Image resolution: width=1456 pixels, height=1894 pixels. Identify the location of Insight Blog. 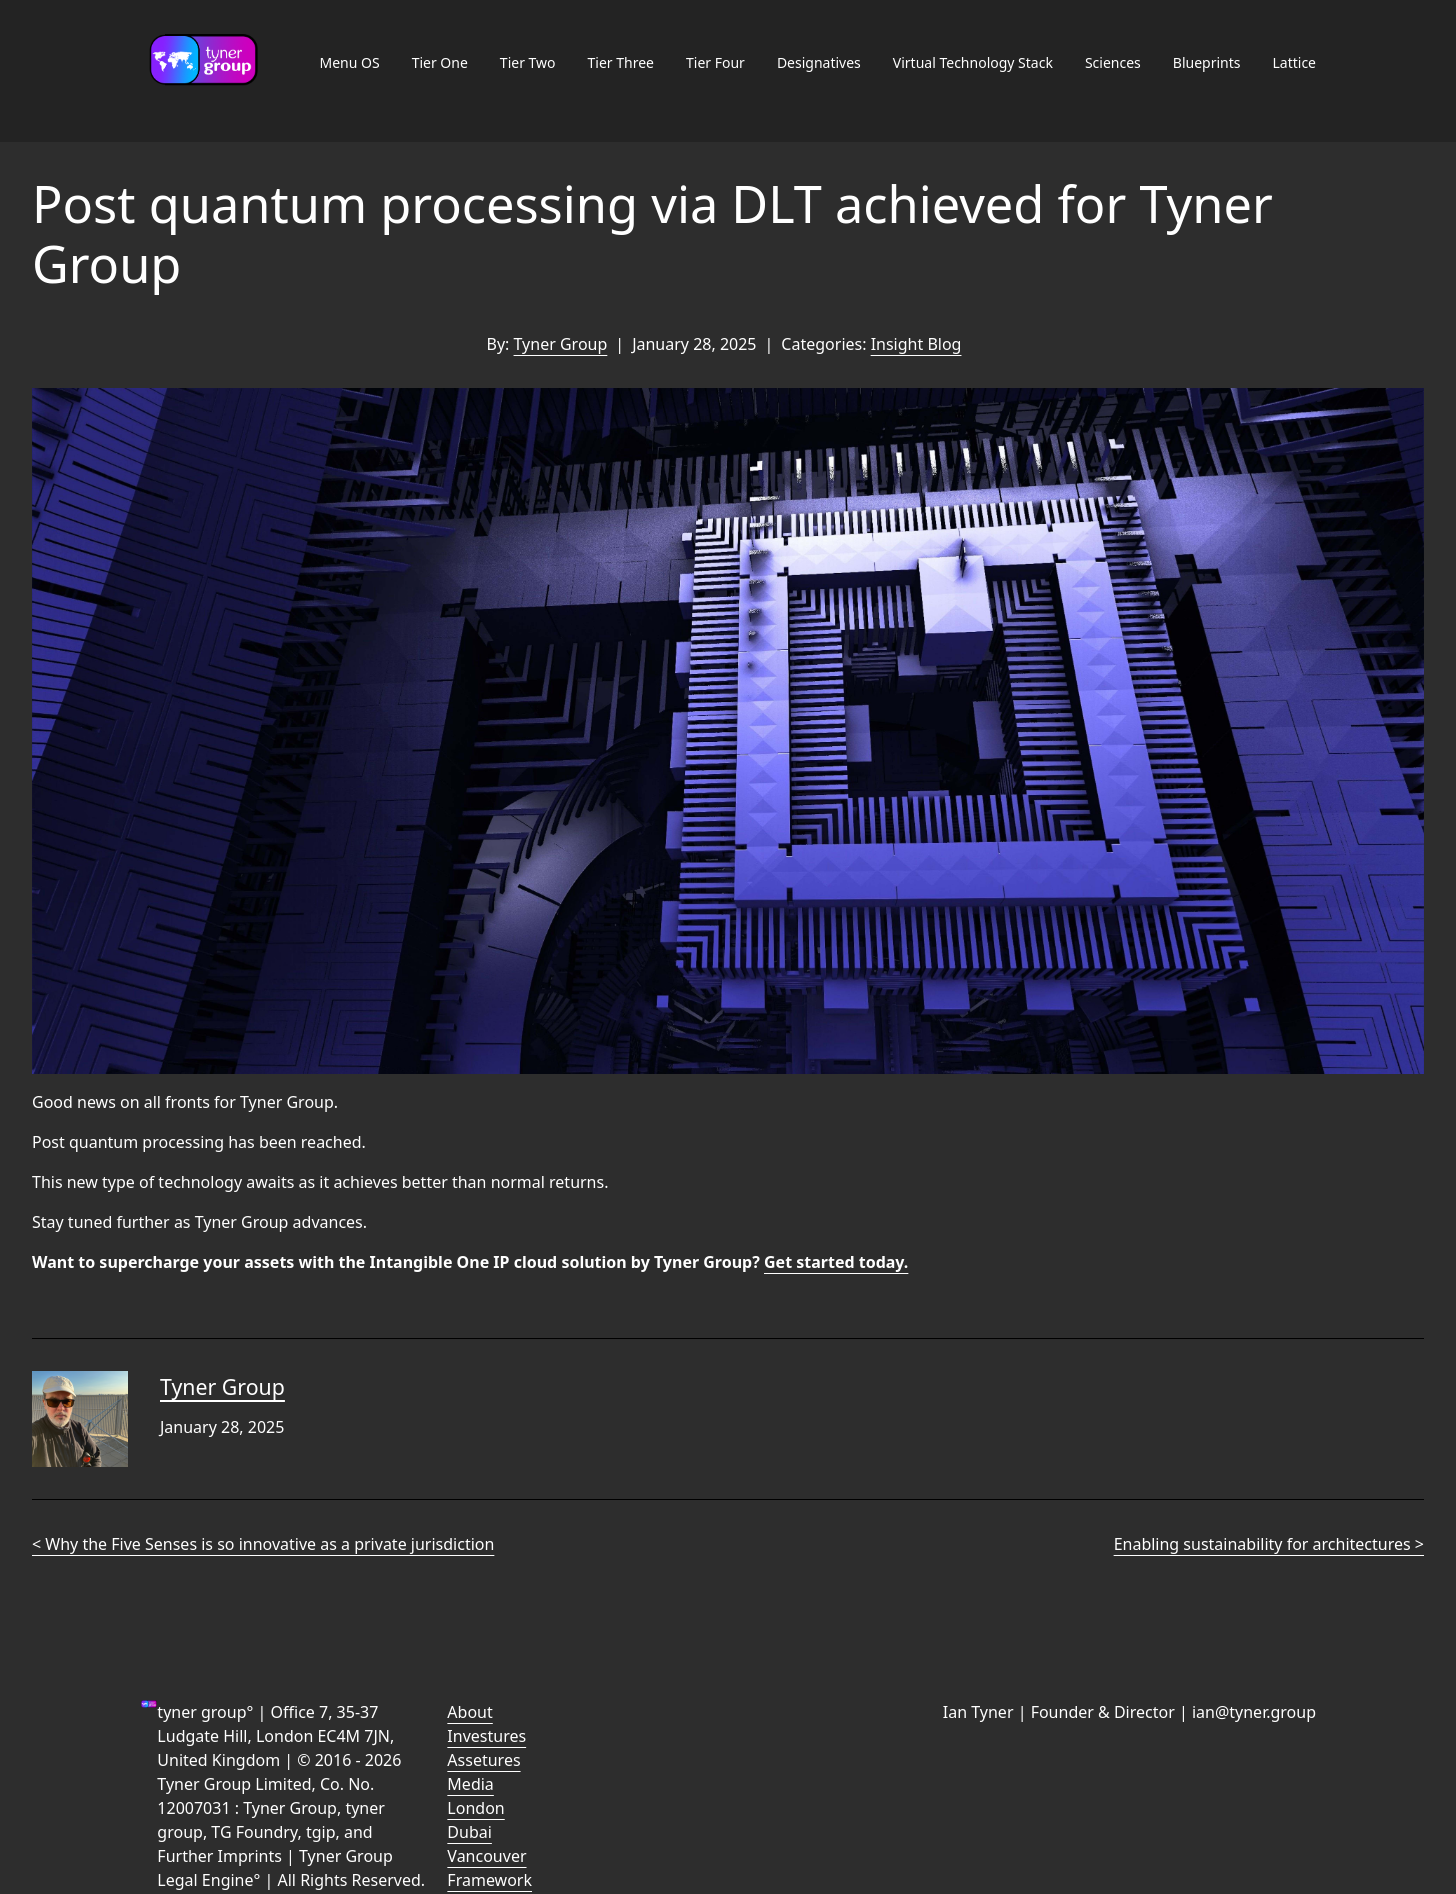
(916, 344).